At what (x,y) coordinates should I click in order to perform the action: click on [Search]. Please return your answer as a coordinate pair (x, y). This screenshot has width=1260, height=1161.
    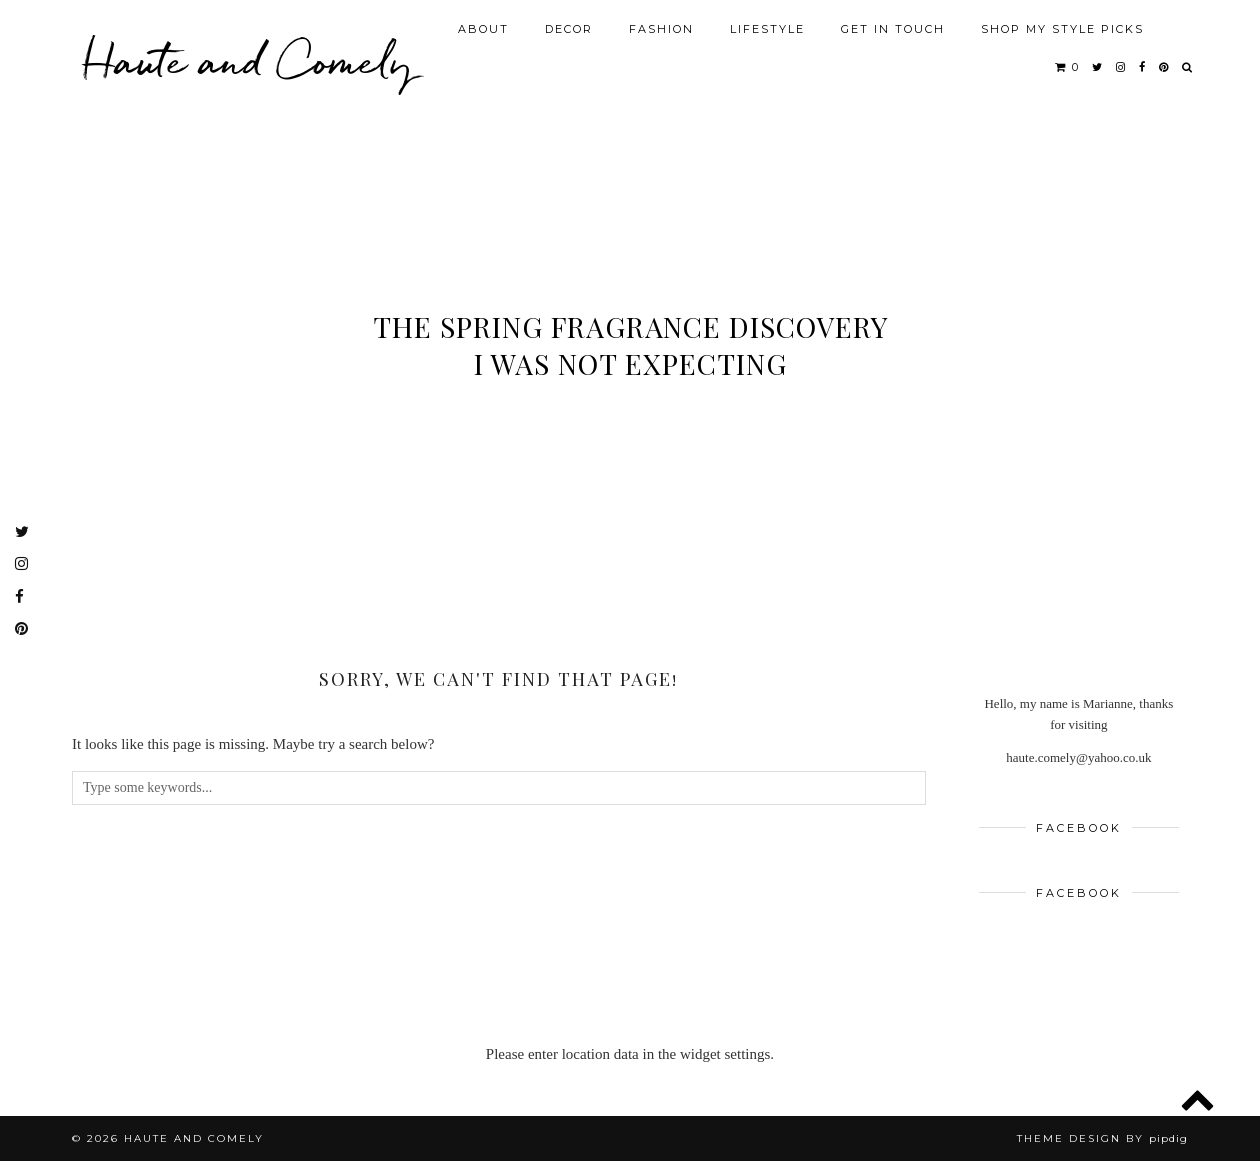
    Looking at the image, I should click on (1188, 67).